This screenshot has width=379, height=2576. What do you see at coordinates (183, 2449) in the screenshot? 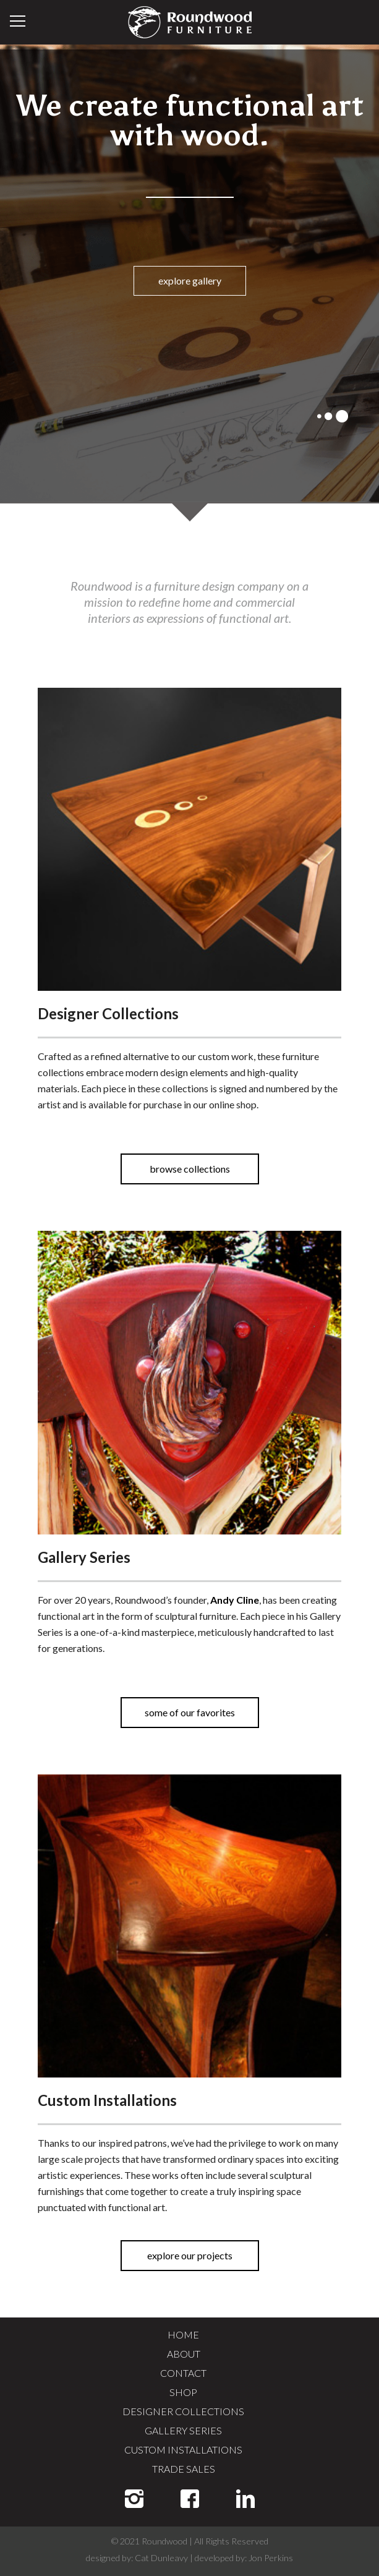
I see `CUSTOM INSTALLATIONS` at bounding box center [183, 2449].